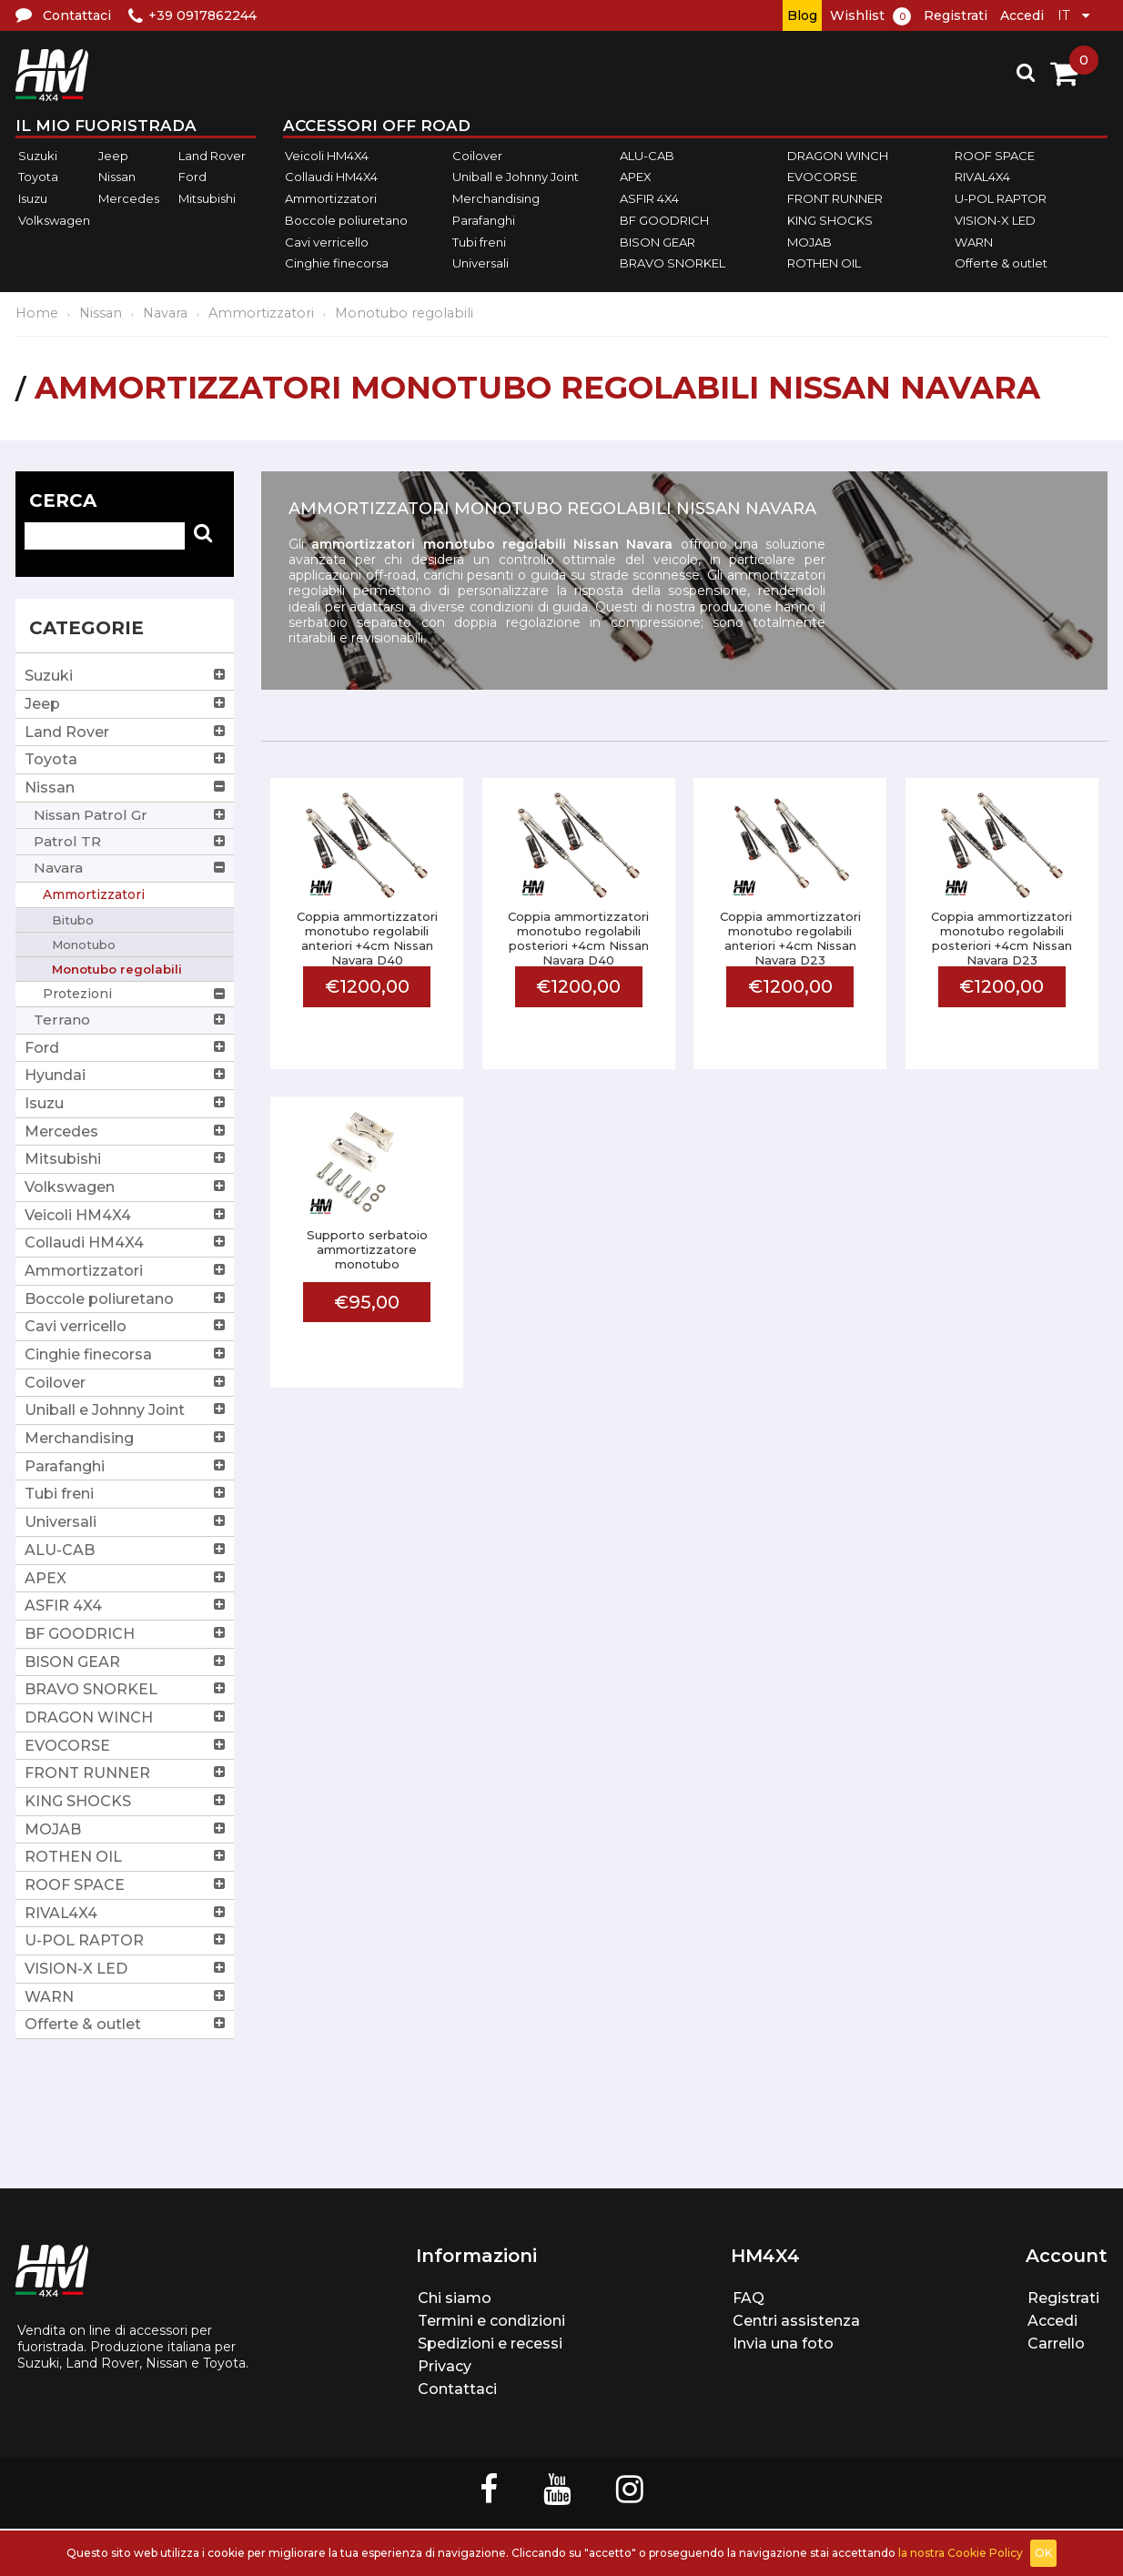 This screenshot has height=2576, width=1123. What do you see at coordinates (128, 198) in the screenshot?
I see `Mercedes` at bounding box center [128, 198].